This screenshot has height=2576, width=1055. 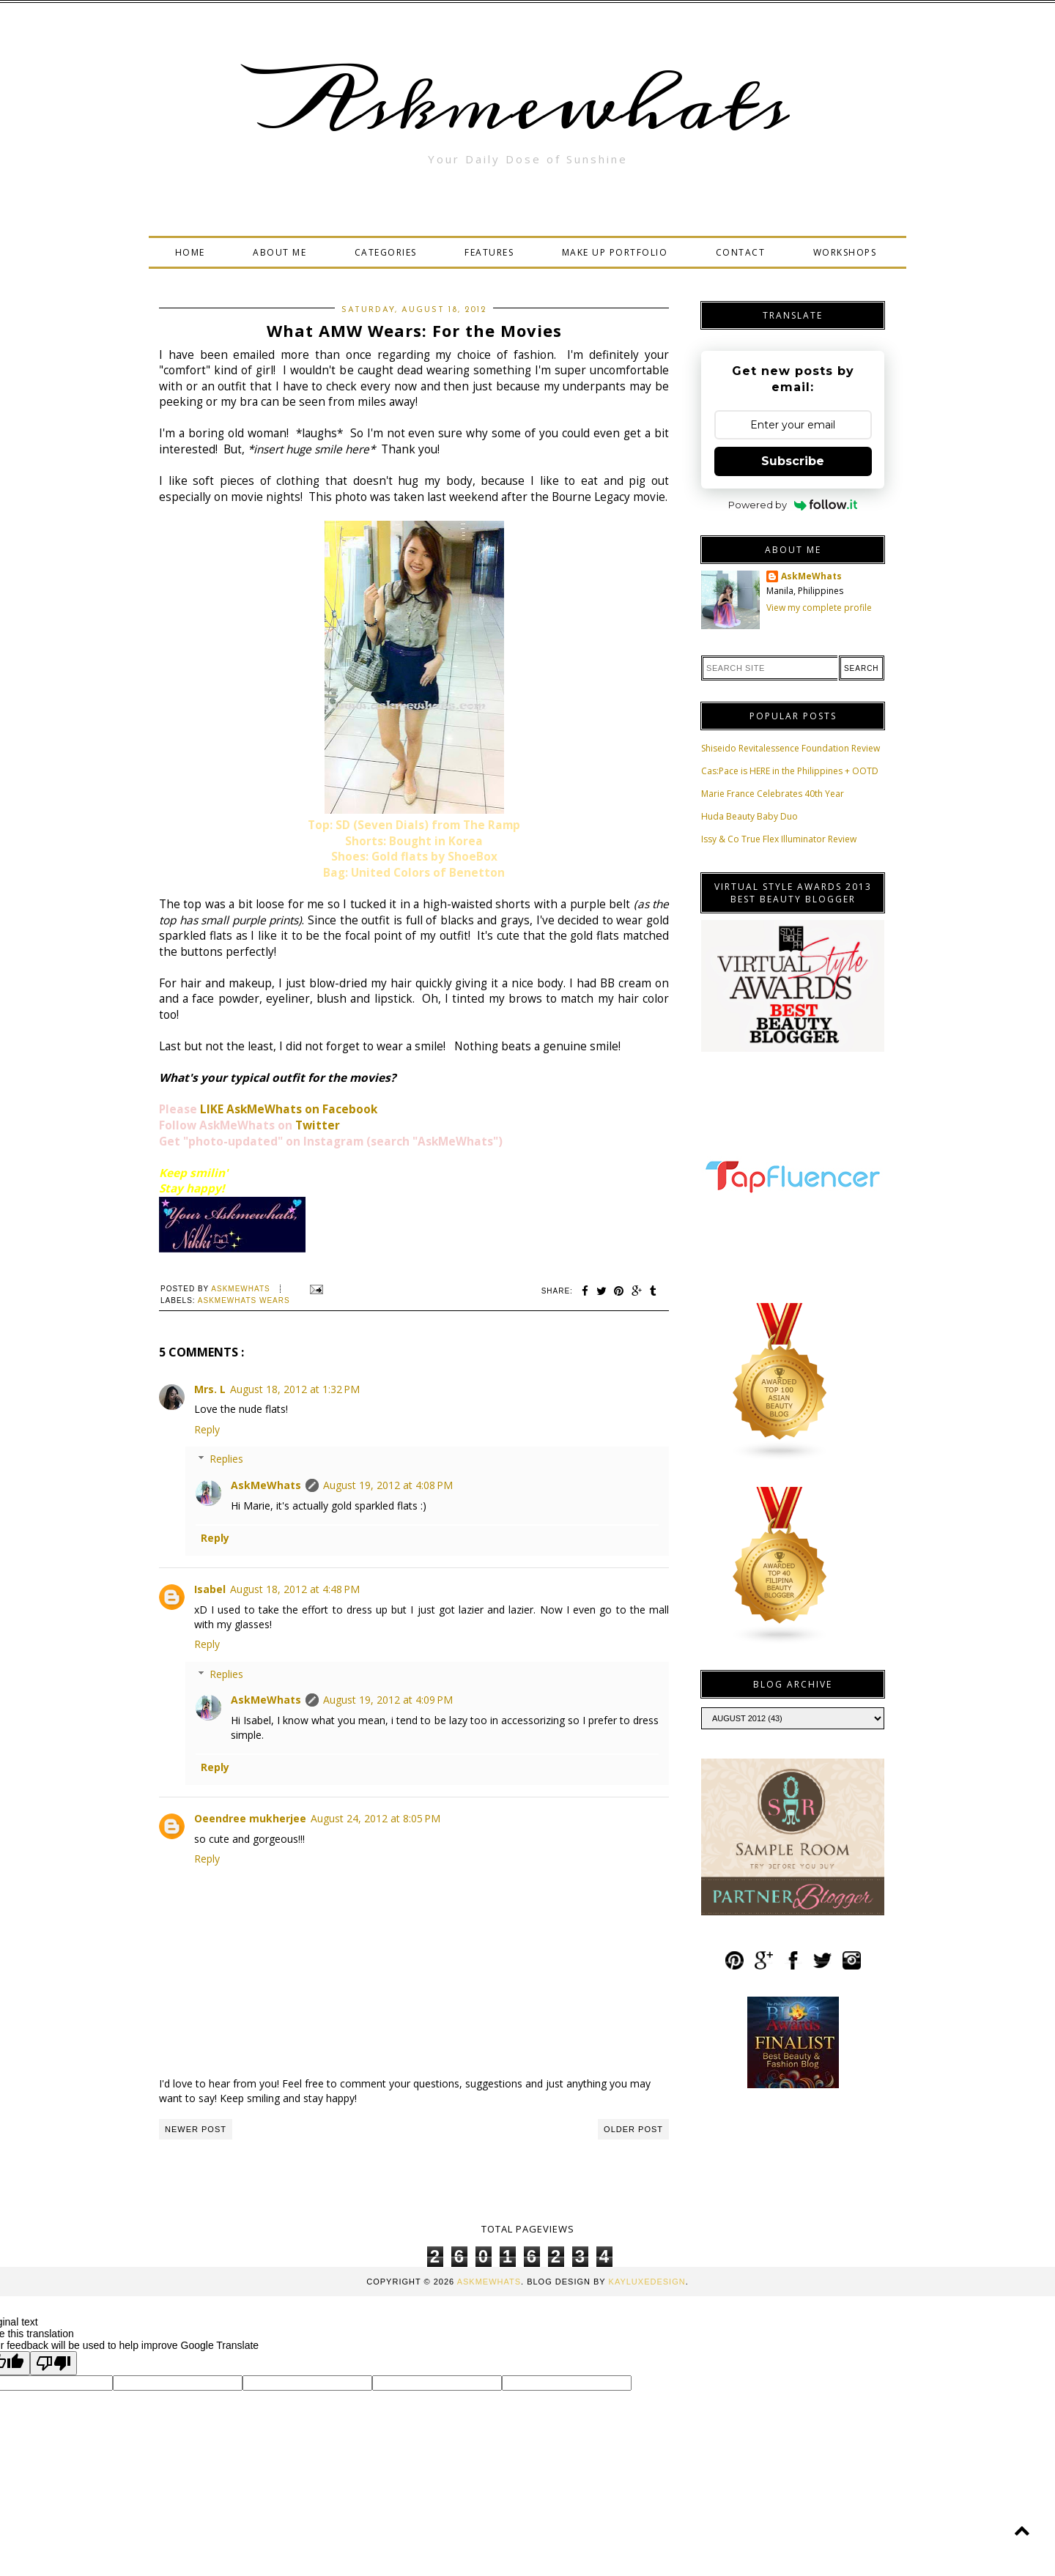 What do you see at coordinates (388, 1485) in the screenshot?
I see `August 19, 2012 at 4:08 PM` at bounding box center [388, 1485].